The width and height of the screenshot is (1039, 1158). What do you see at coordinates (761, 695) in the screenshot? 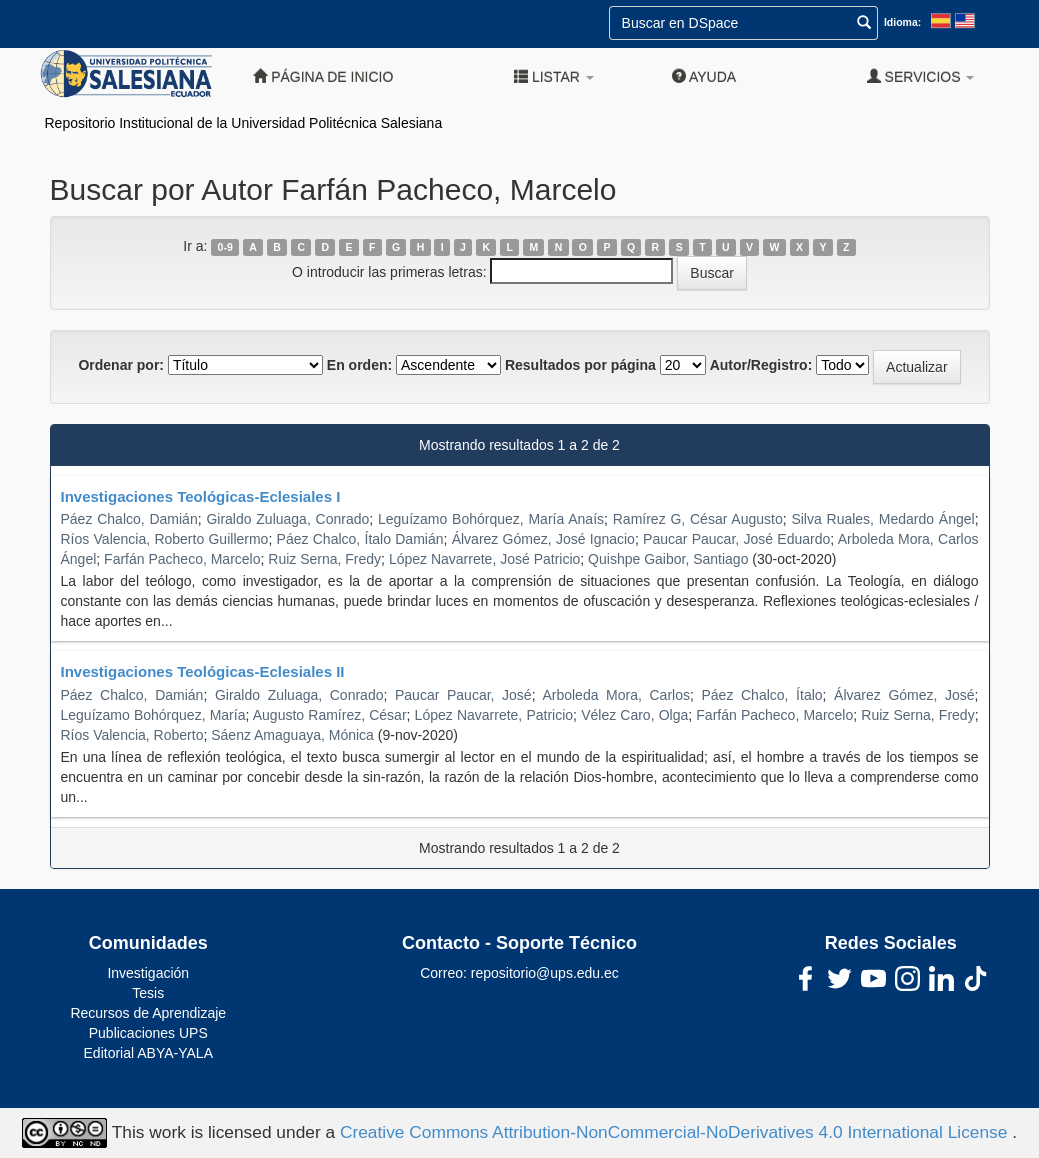
I see `Páez Chalco, Ítalo` at bounding box center [761, 695].